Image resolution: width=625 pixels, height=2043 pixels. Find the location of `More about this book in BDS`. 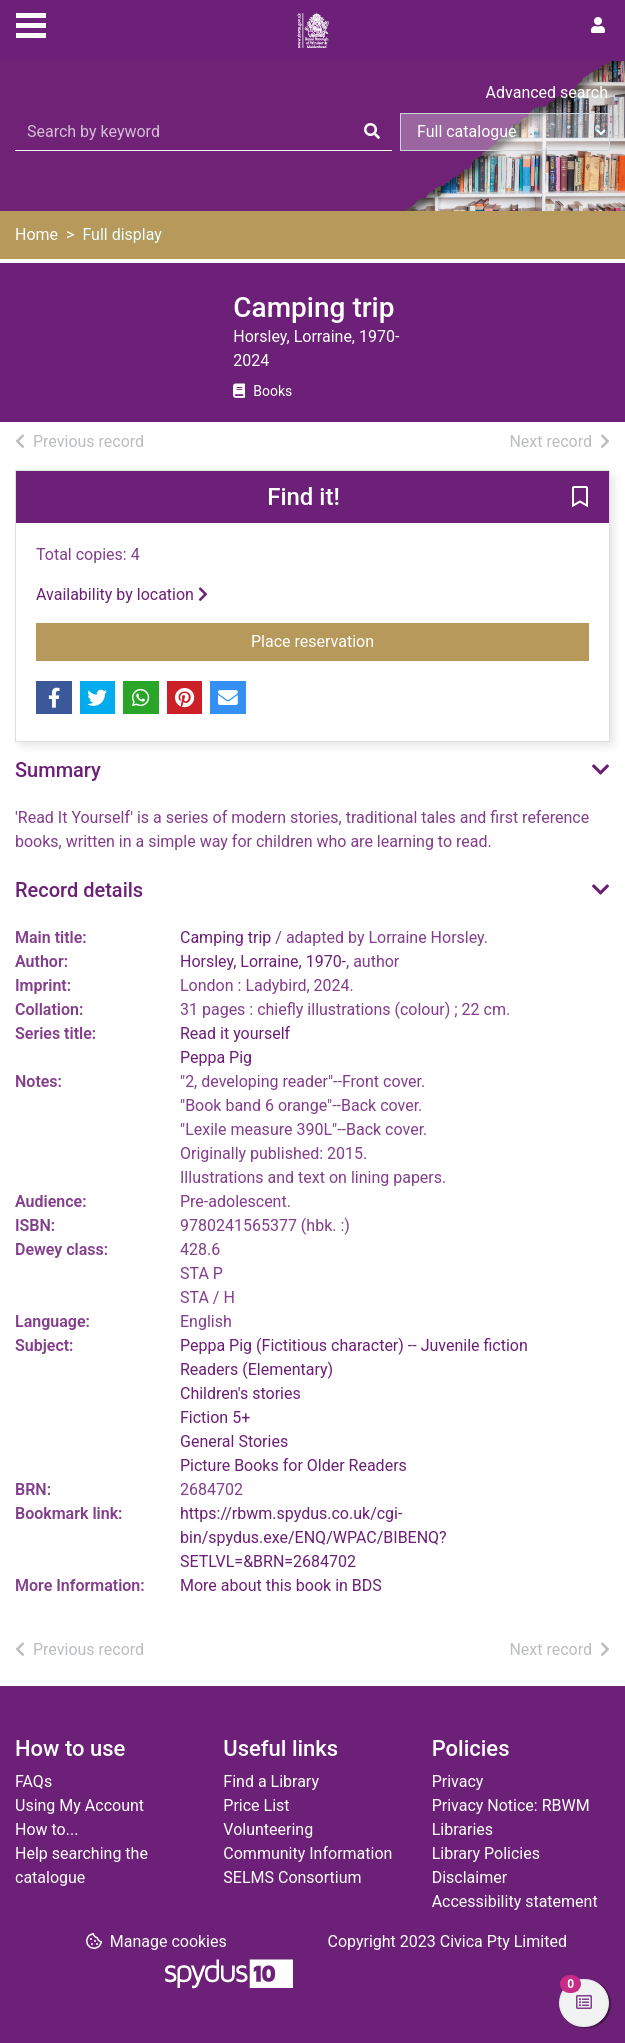

More about this book in BDS is located at coordinates (281, 1585).